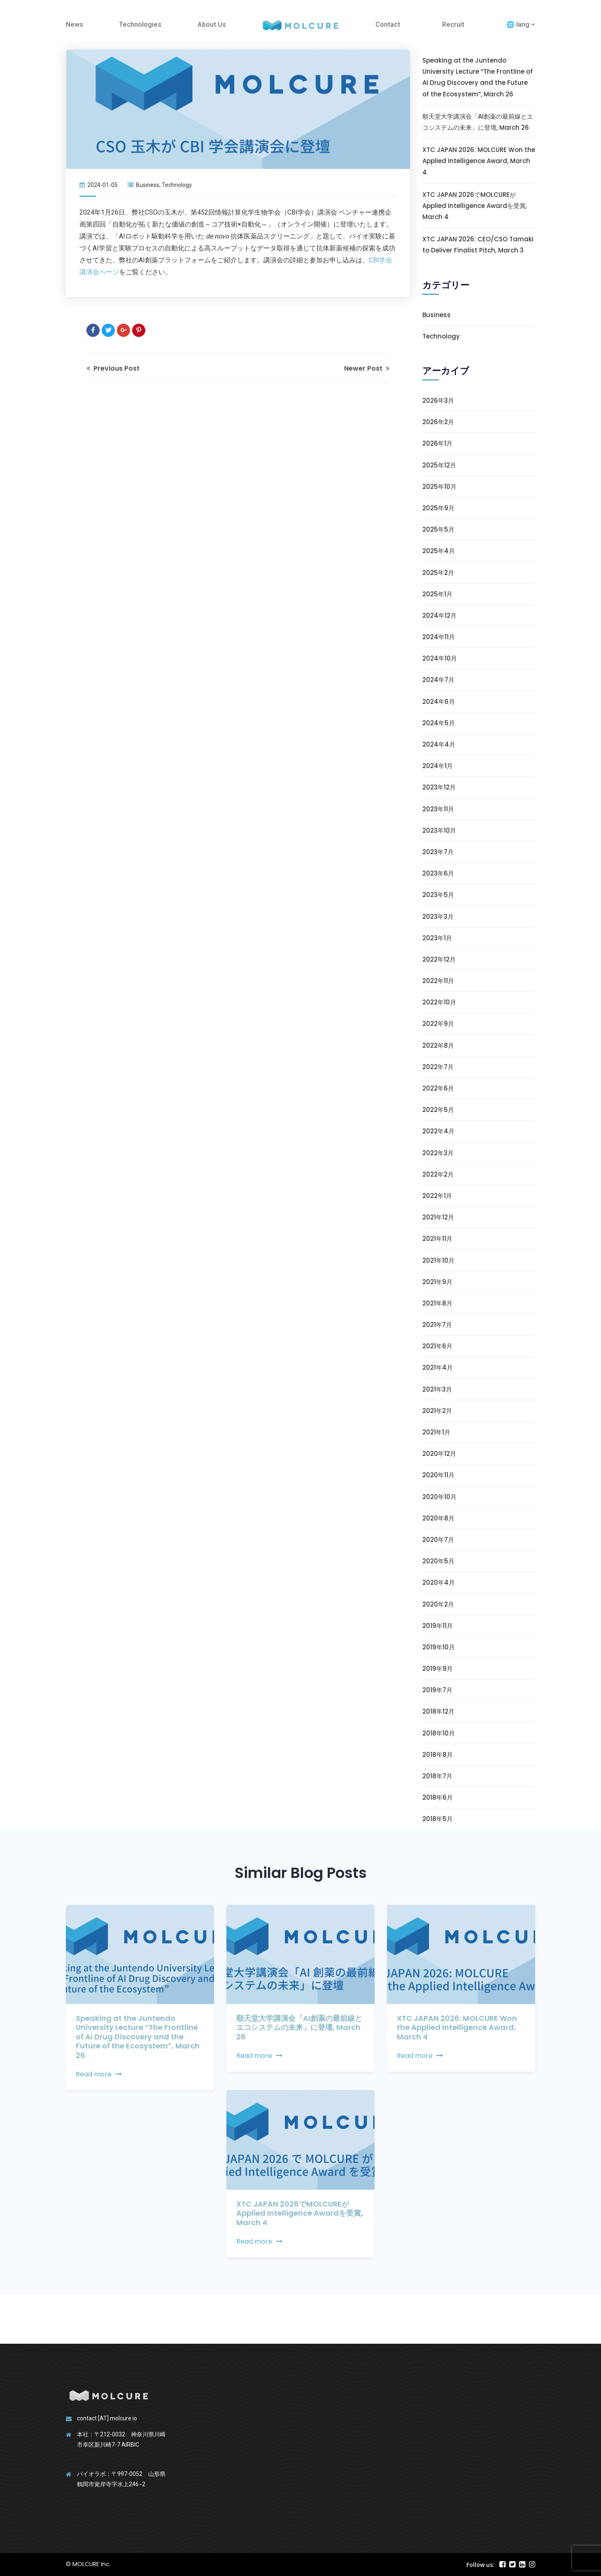  What do you see at coordinates (477, 245) in the screenshot?
I see `XTC JAPAN 2026: CEO/CSO Tamaki to Deliver Finalist Pitch, March 3` at bounding box center [477, 245].